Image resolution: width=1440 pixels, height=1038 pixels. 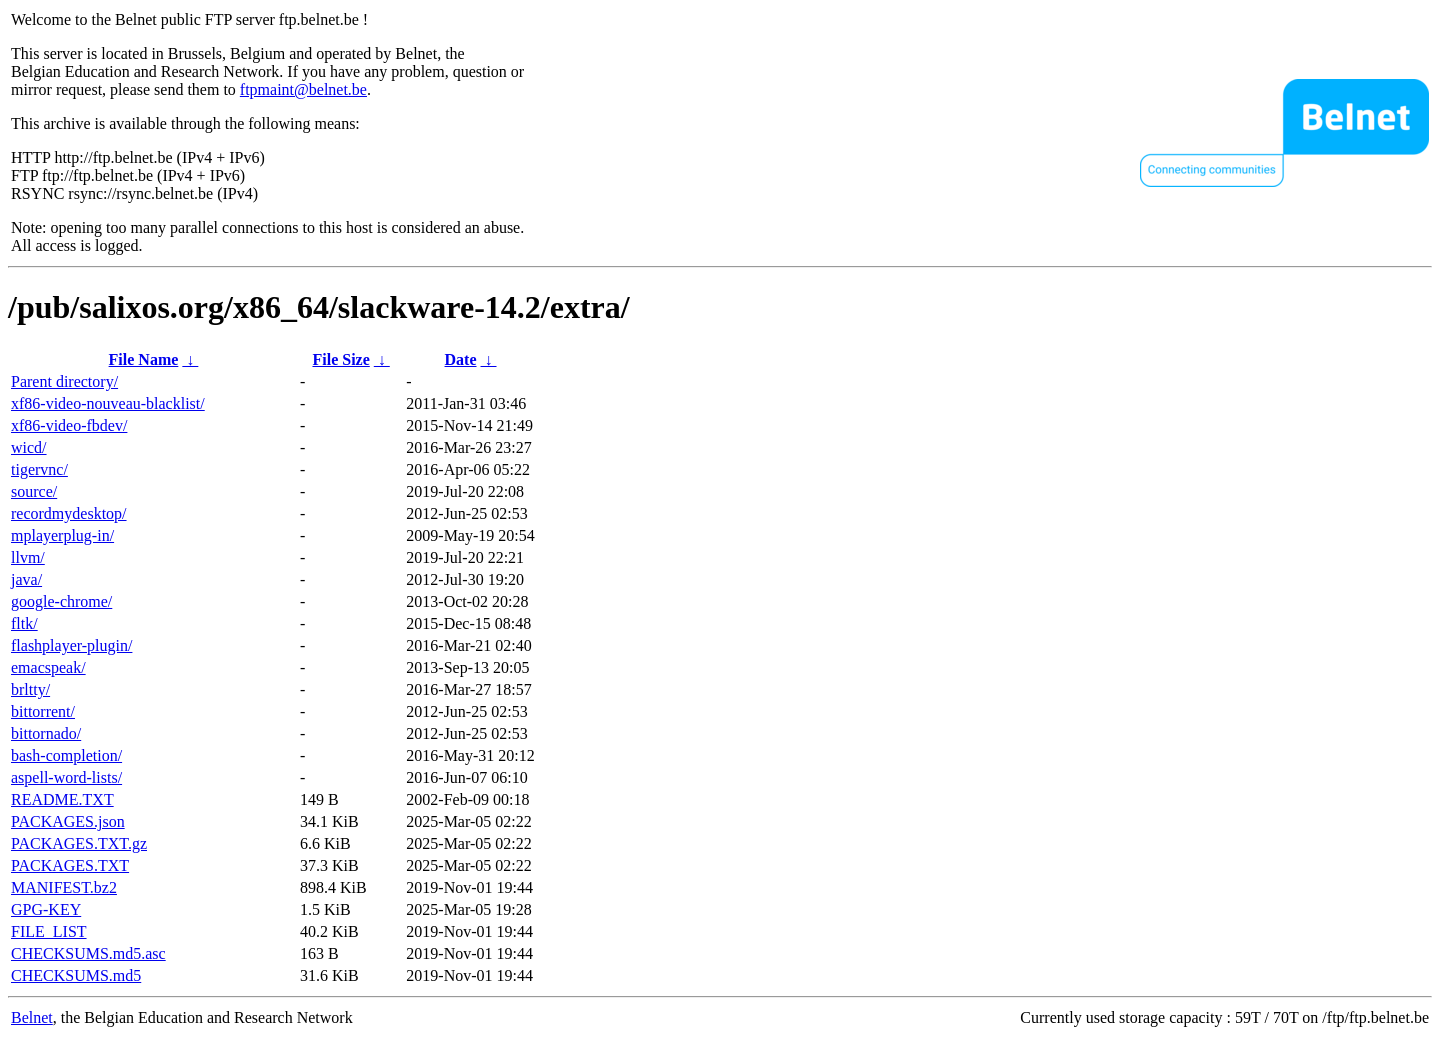 What do you see at coordinates (24, 623) in the screenshot?
I see `fltk/` at bounding box center [24, 623].